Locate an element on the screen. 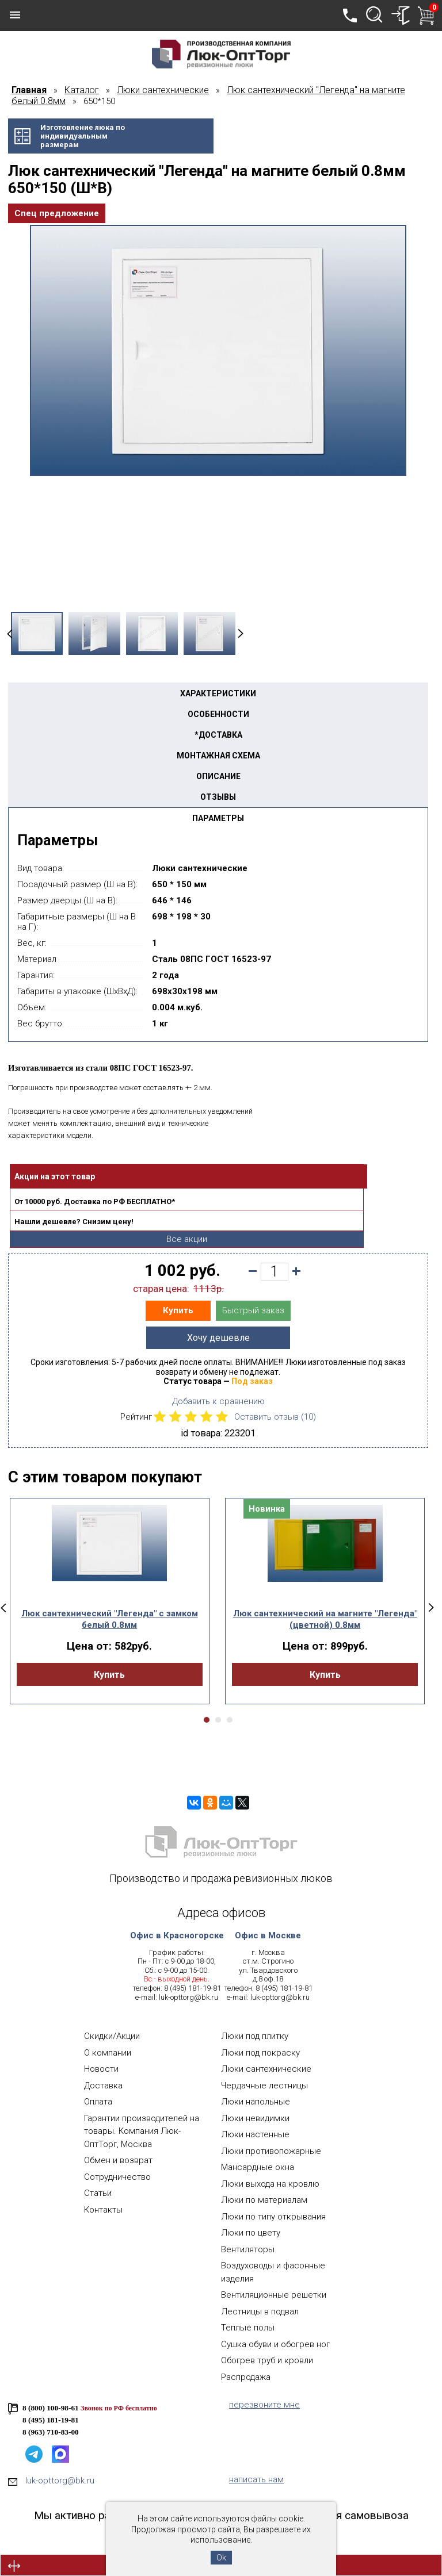 This screenshot has height=2576, width=442. О компании is located at coordinates (107, 2053).